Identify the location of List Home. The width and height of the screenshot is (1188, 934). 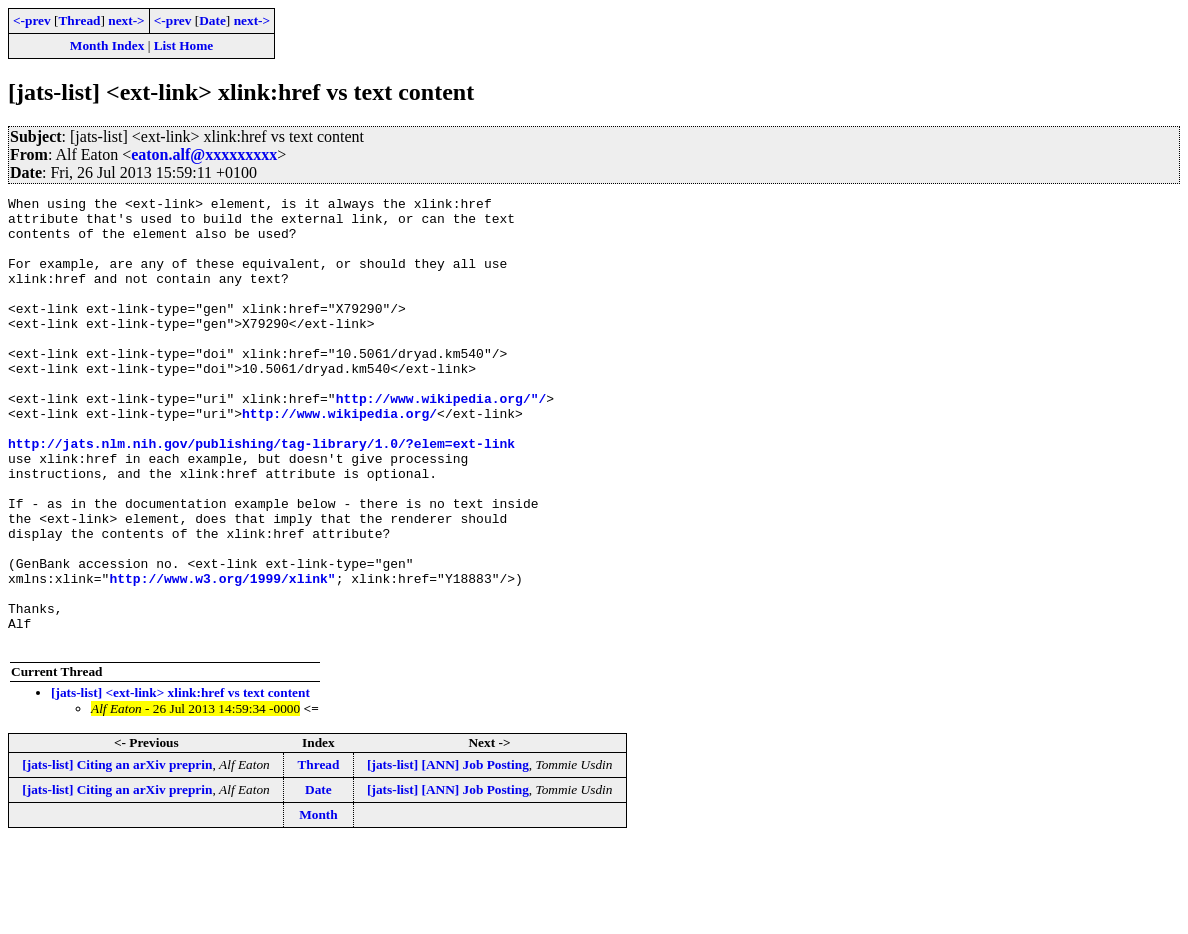
(184, 45).